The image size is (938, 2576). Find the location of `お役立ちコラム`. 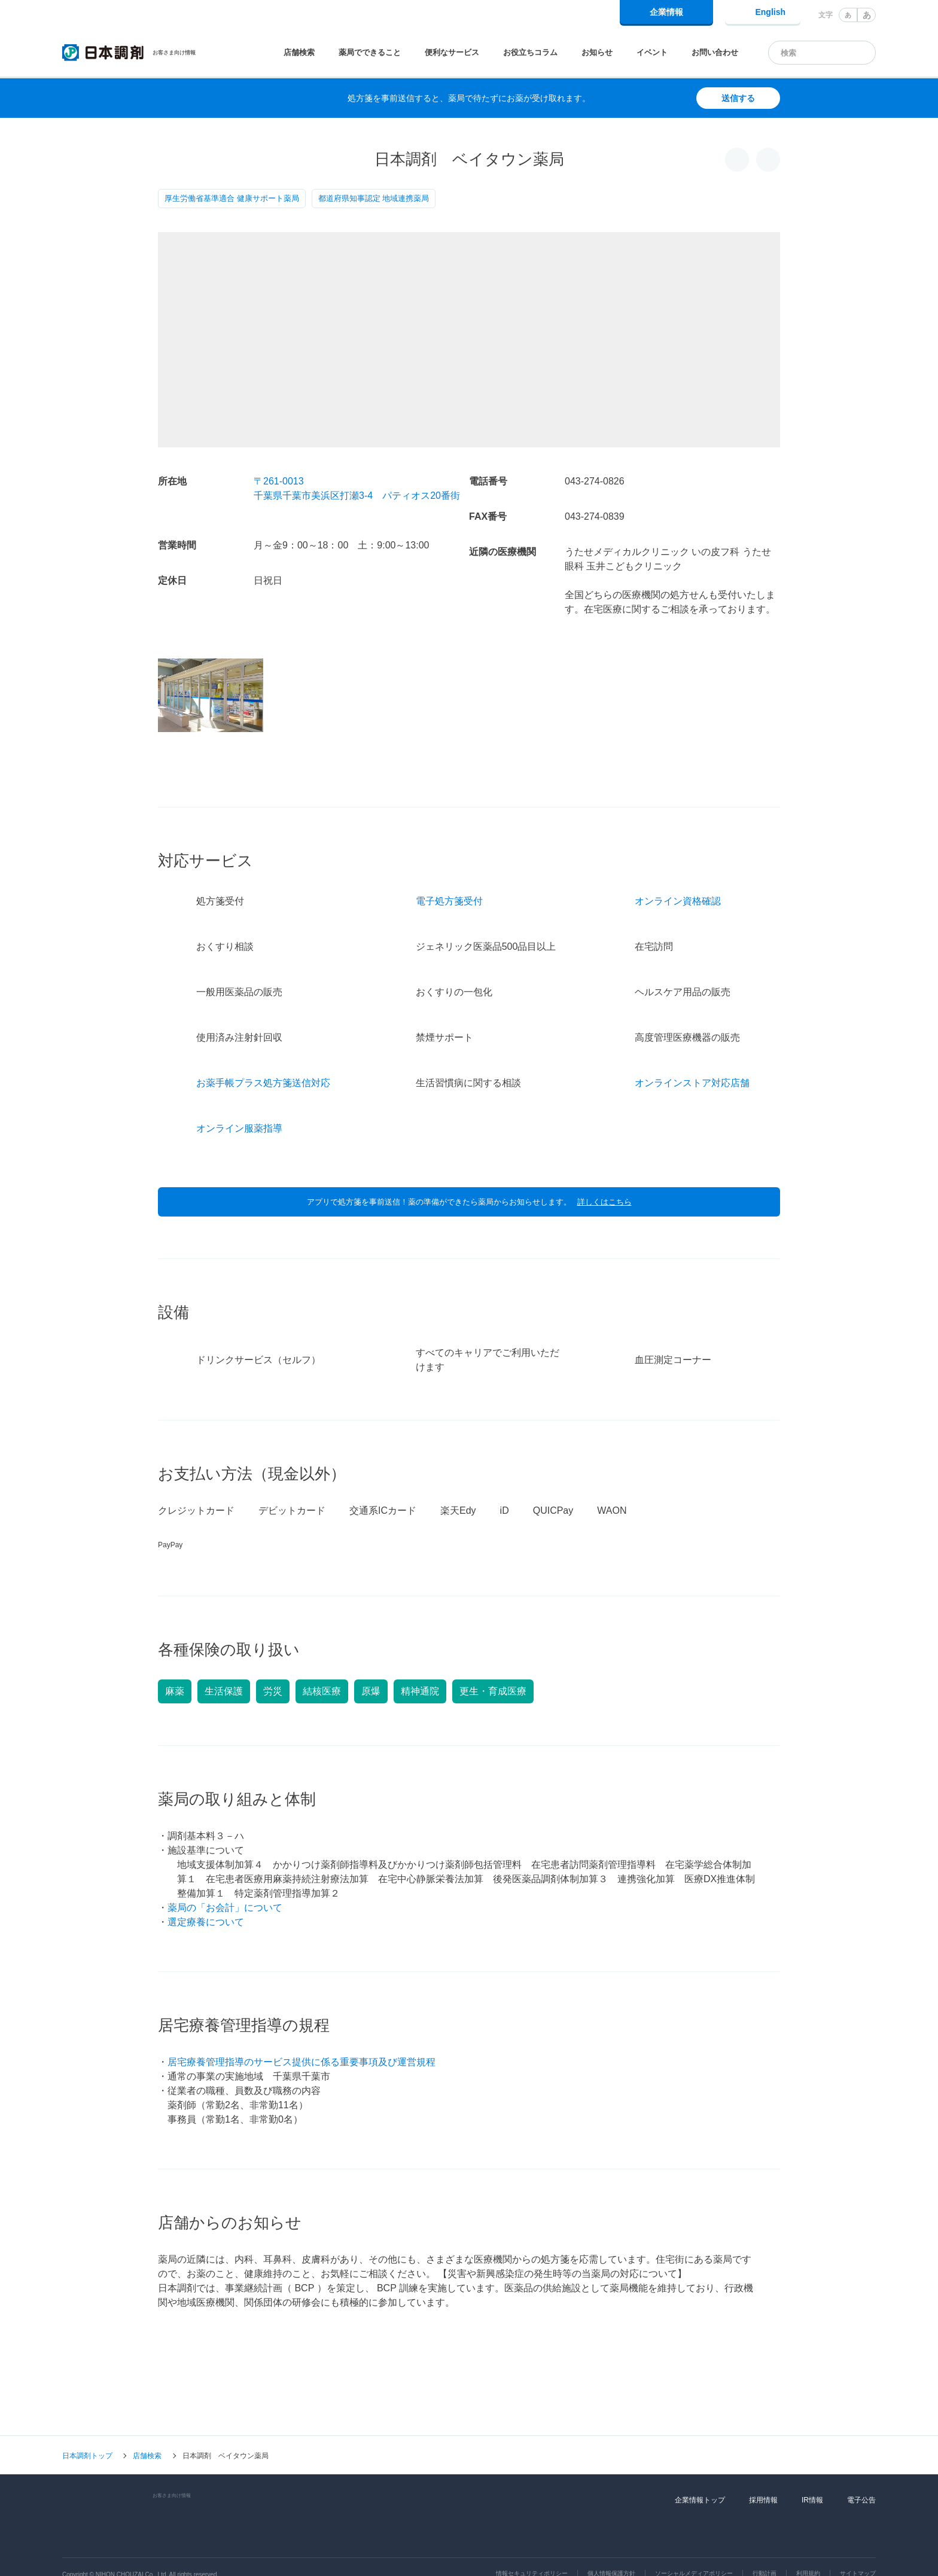

お役立ちコラム is located at coordinates (530, 52).